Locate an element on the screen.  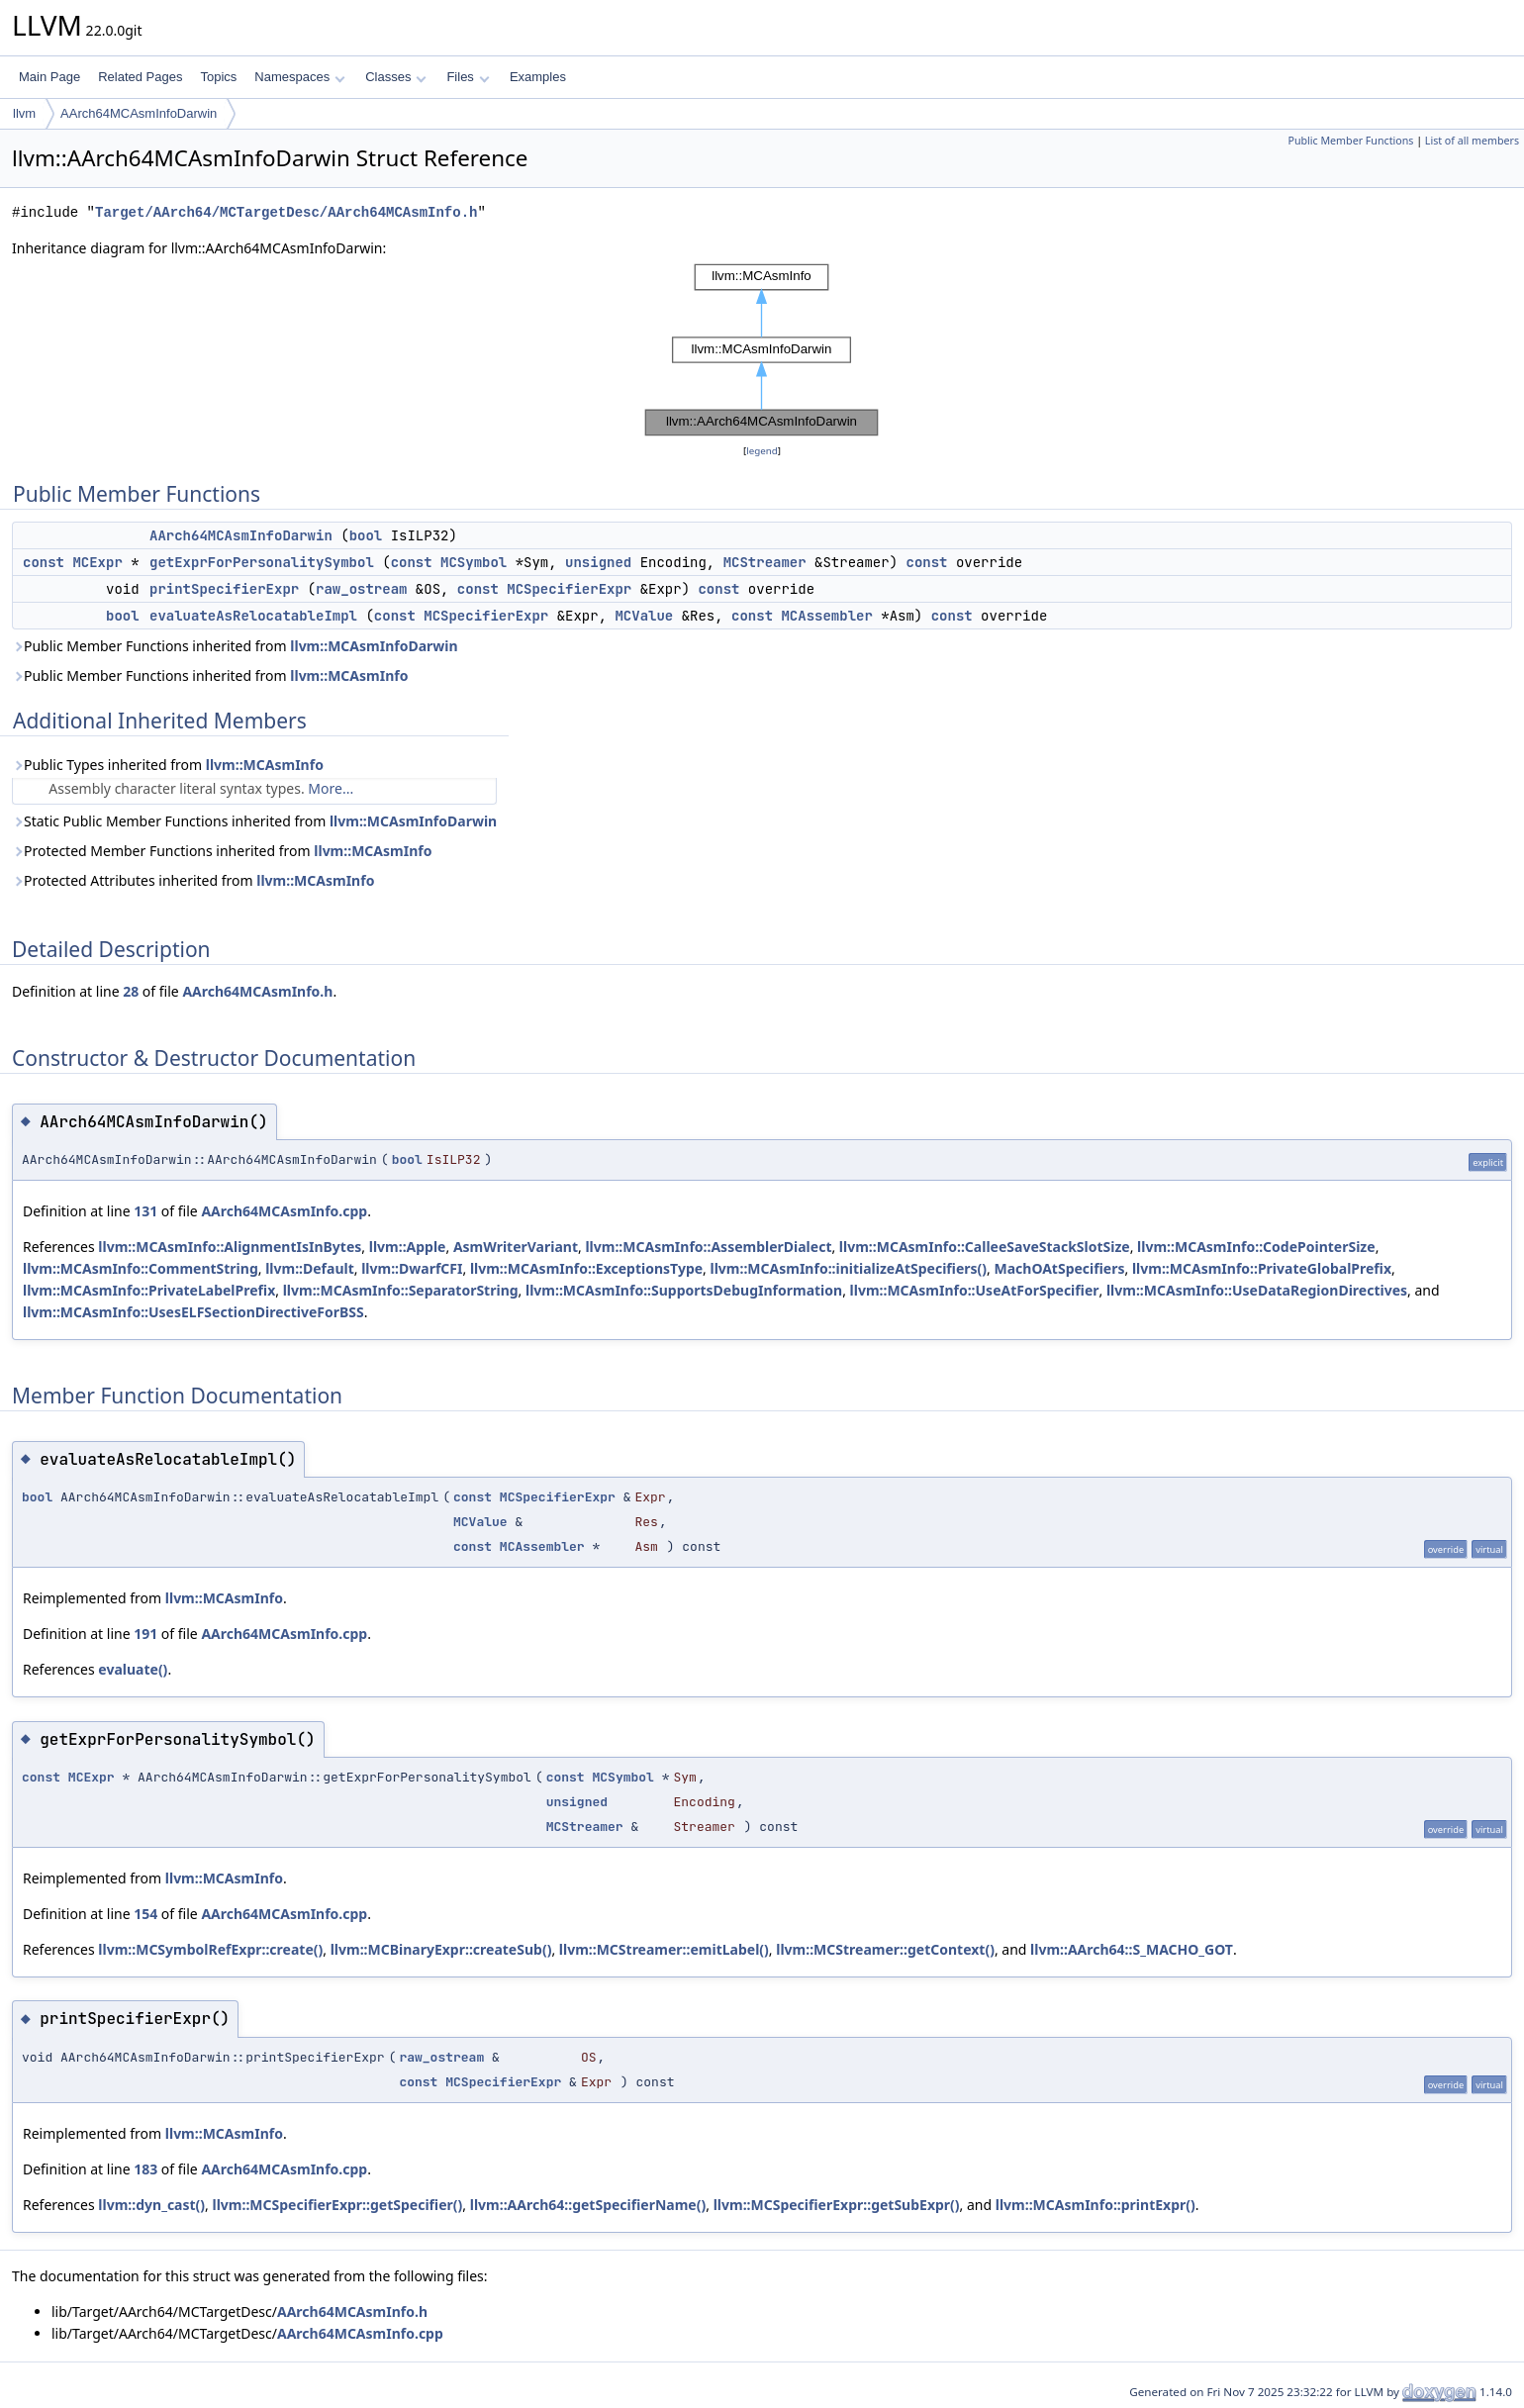
MCStreamer is located at coordinates (765, 562).